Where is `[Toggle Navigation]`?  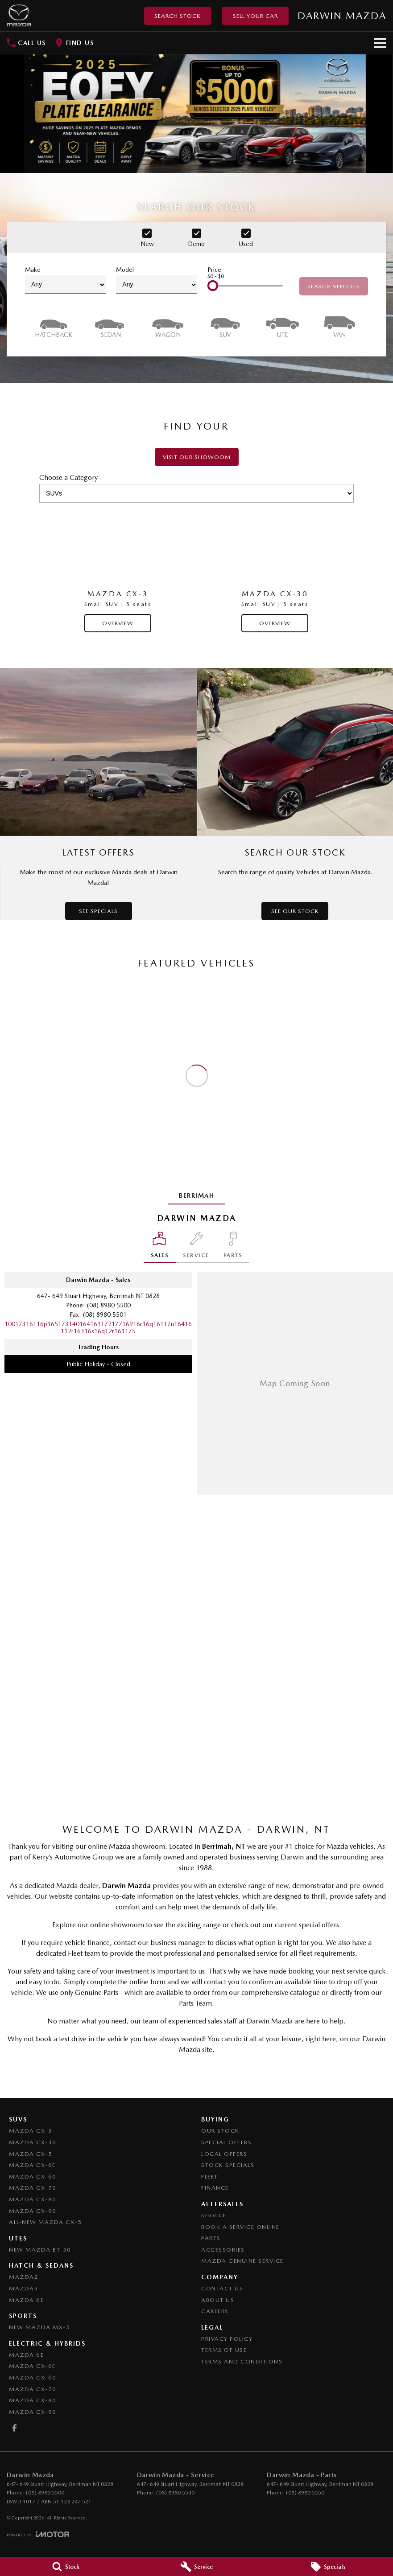
[Toggle Navigation] is located at coordinates (380, 43).